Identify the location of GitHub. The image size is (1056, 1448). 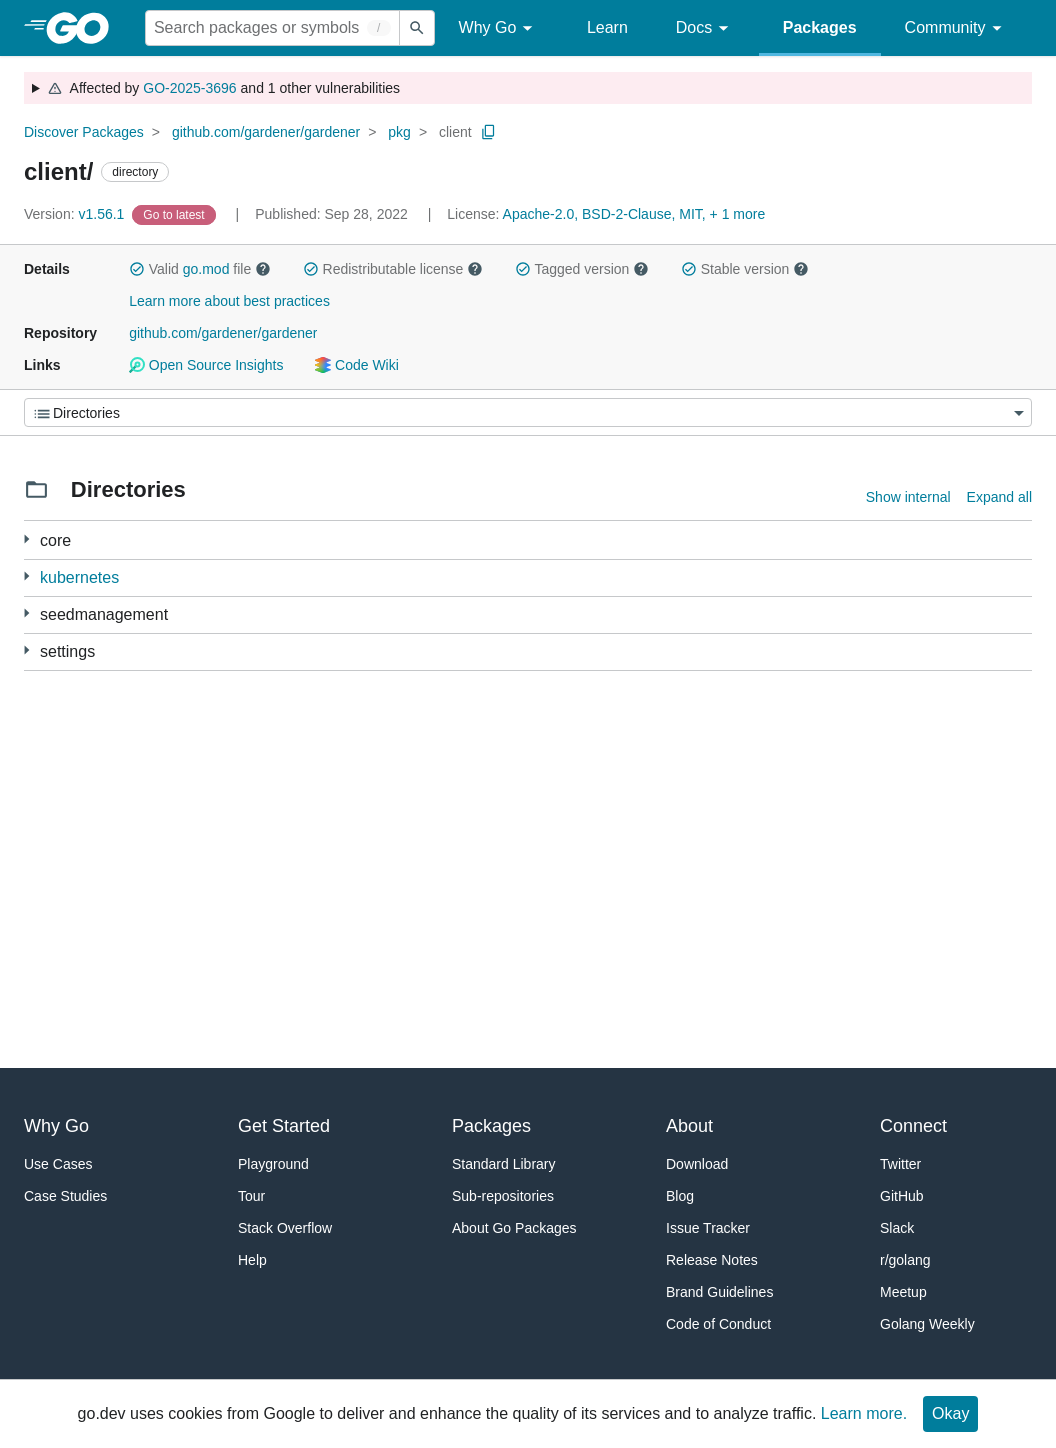
(902, 1196).